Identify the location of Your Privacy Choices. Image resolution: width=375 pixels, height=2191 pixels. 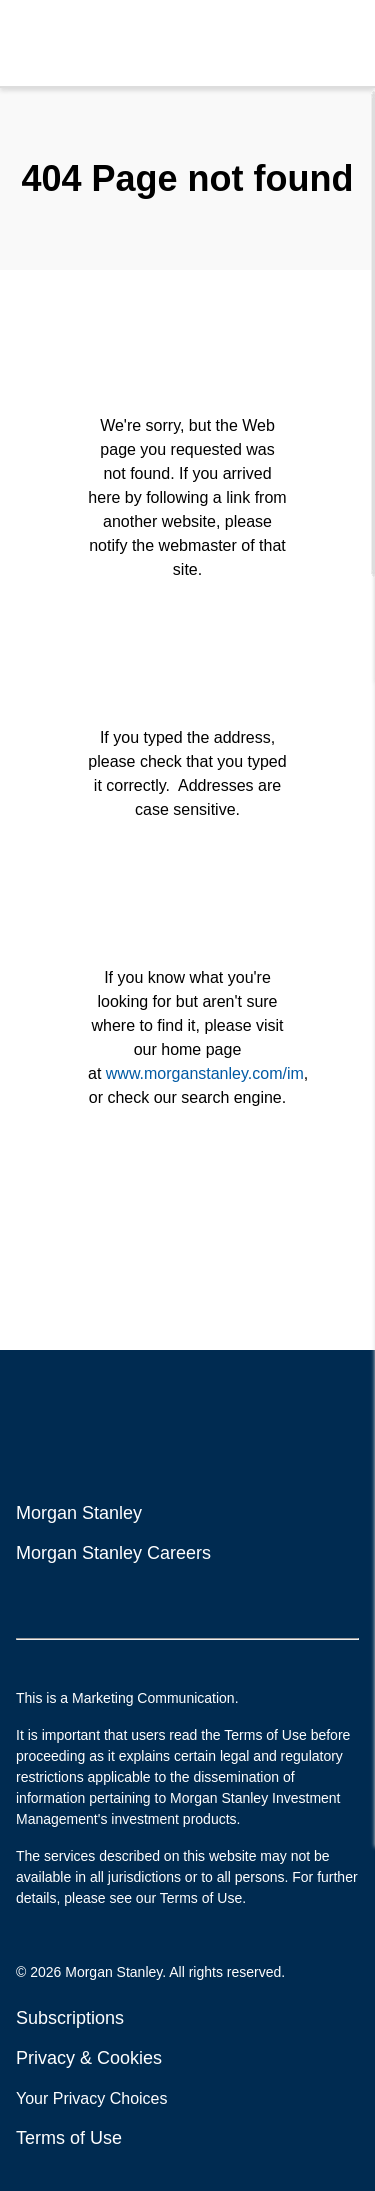
(94, 2098).